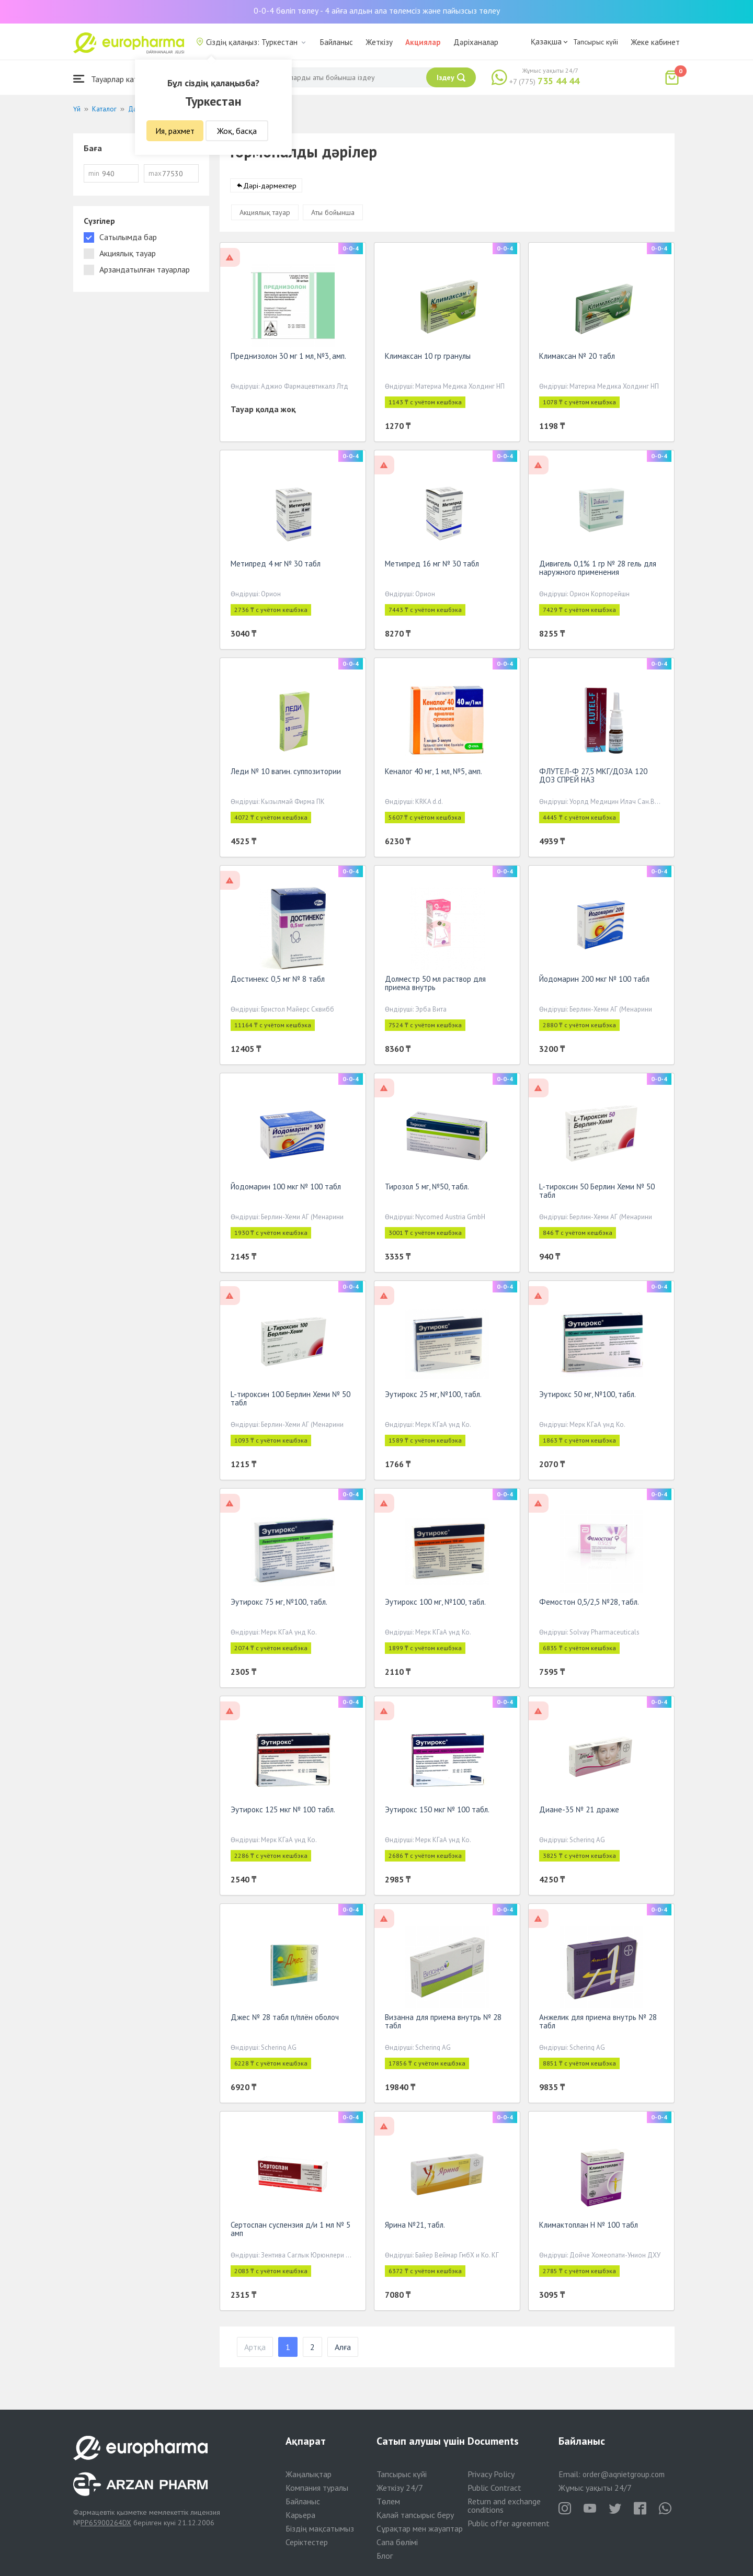 Image resolution: width=753 pixels, height=2576 pixels. Describe the element at coordinates (288, 358) in the screenshot. I see `Преднизолон 30 мг 1 мл, №3, амп.` at that location.